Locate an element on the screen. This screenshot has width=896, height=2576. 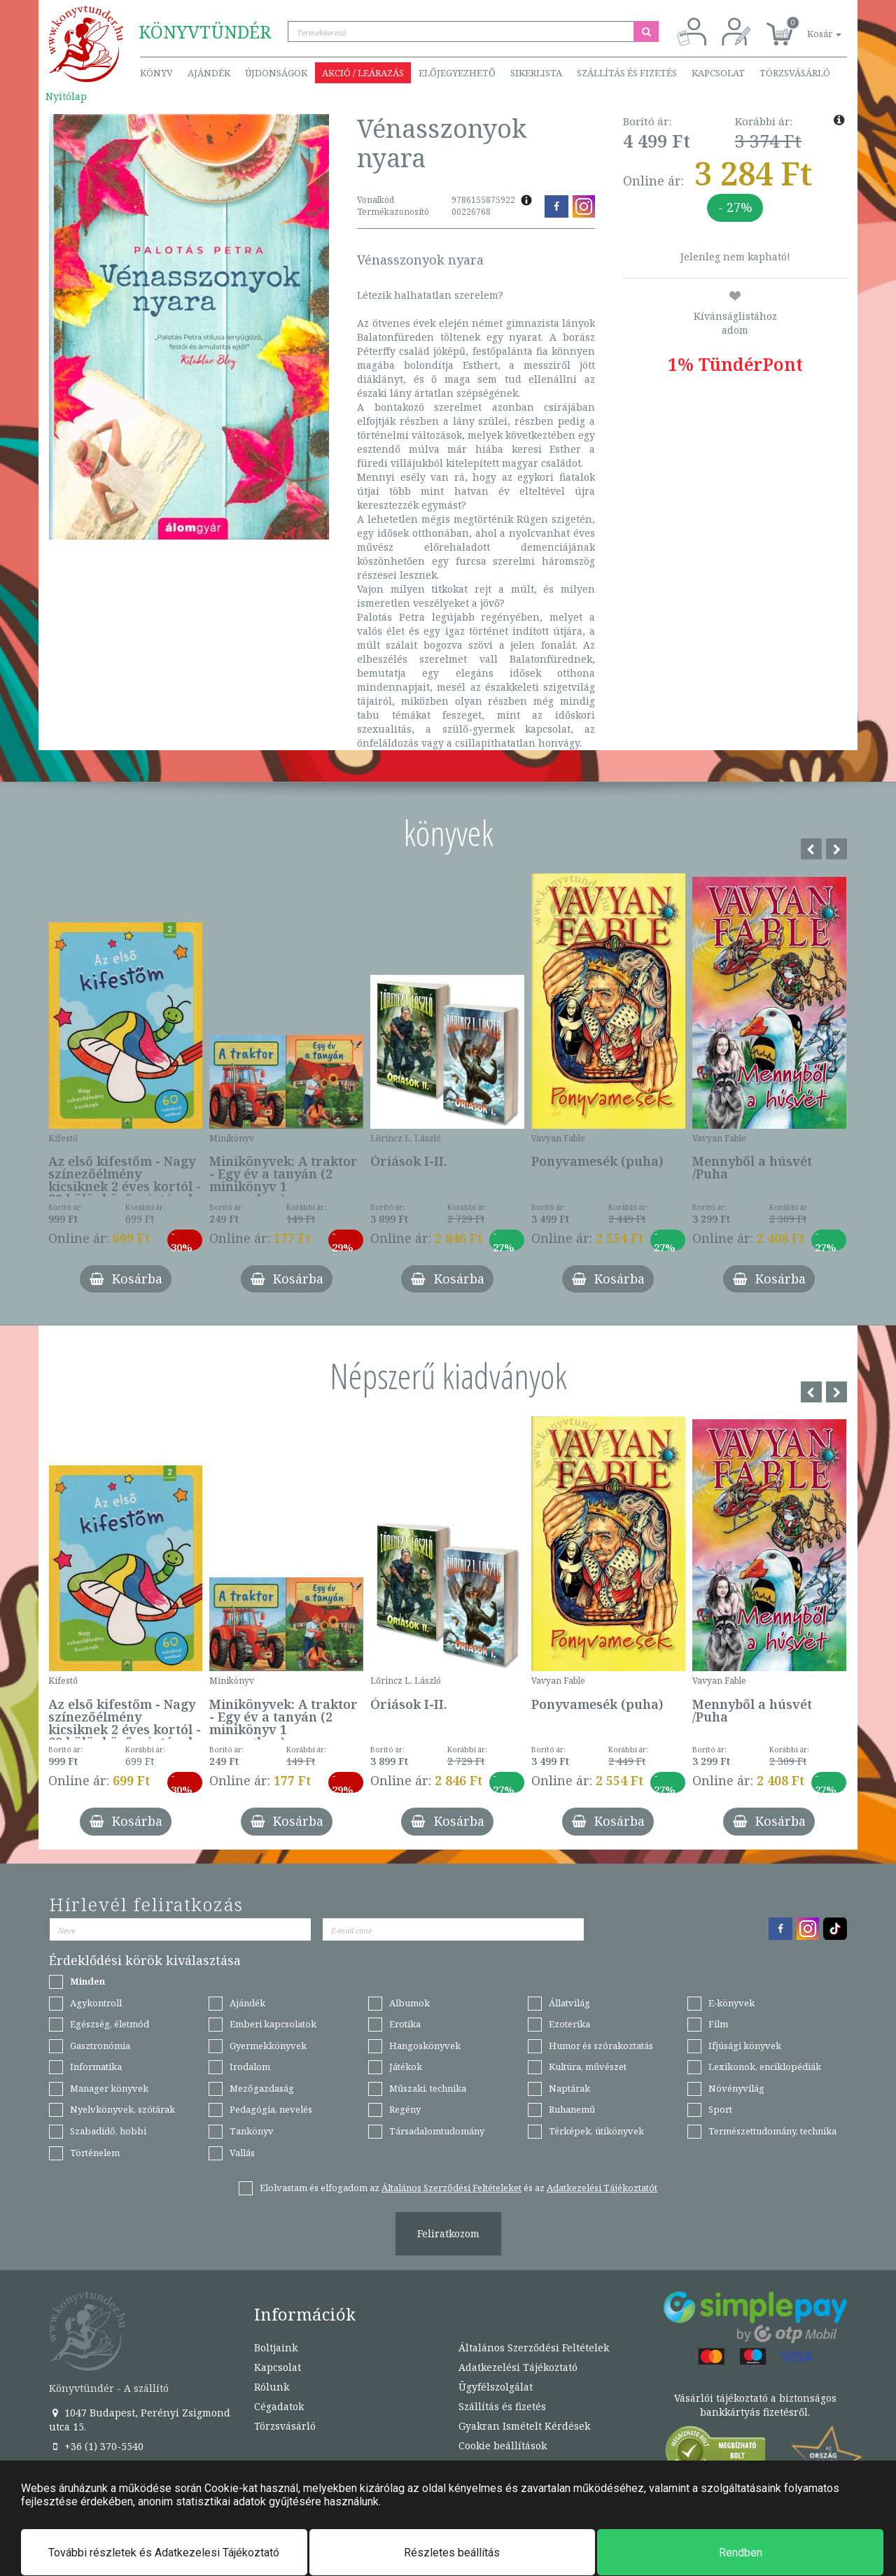
Növényvilág is located at coordinates (736, 2088).